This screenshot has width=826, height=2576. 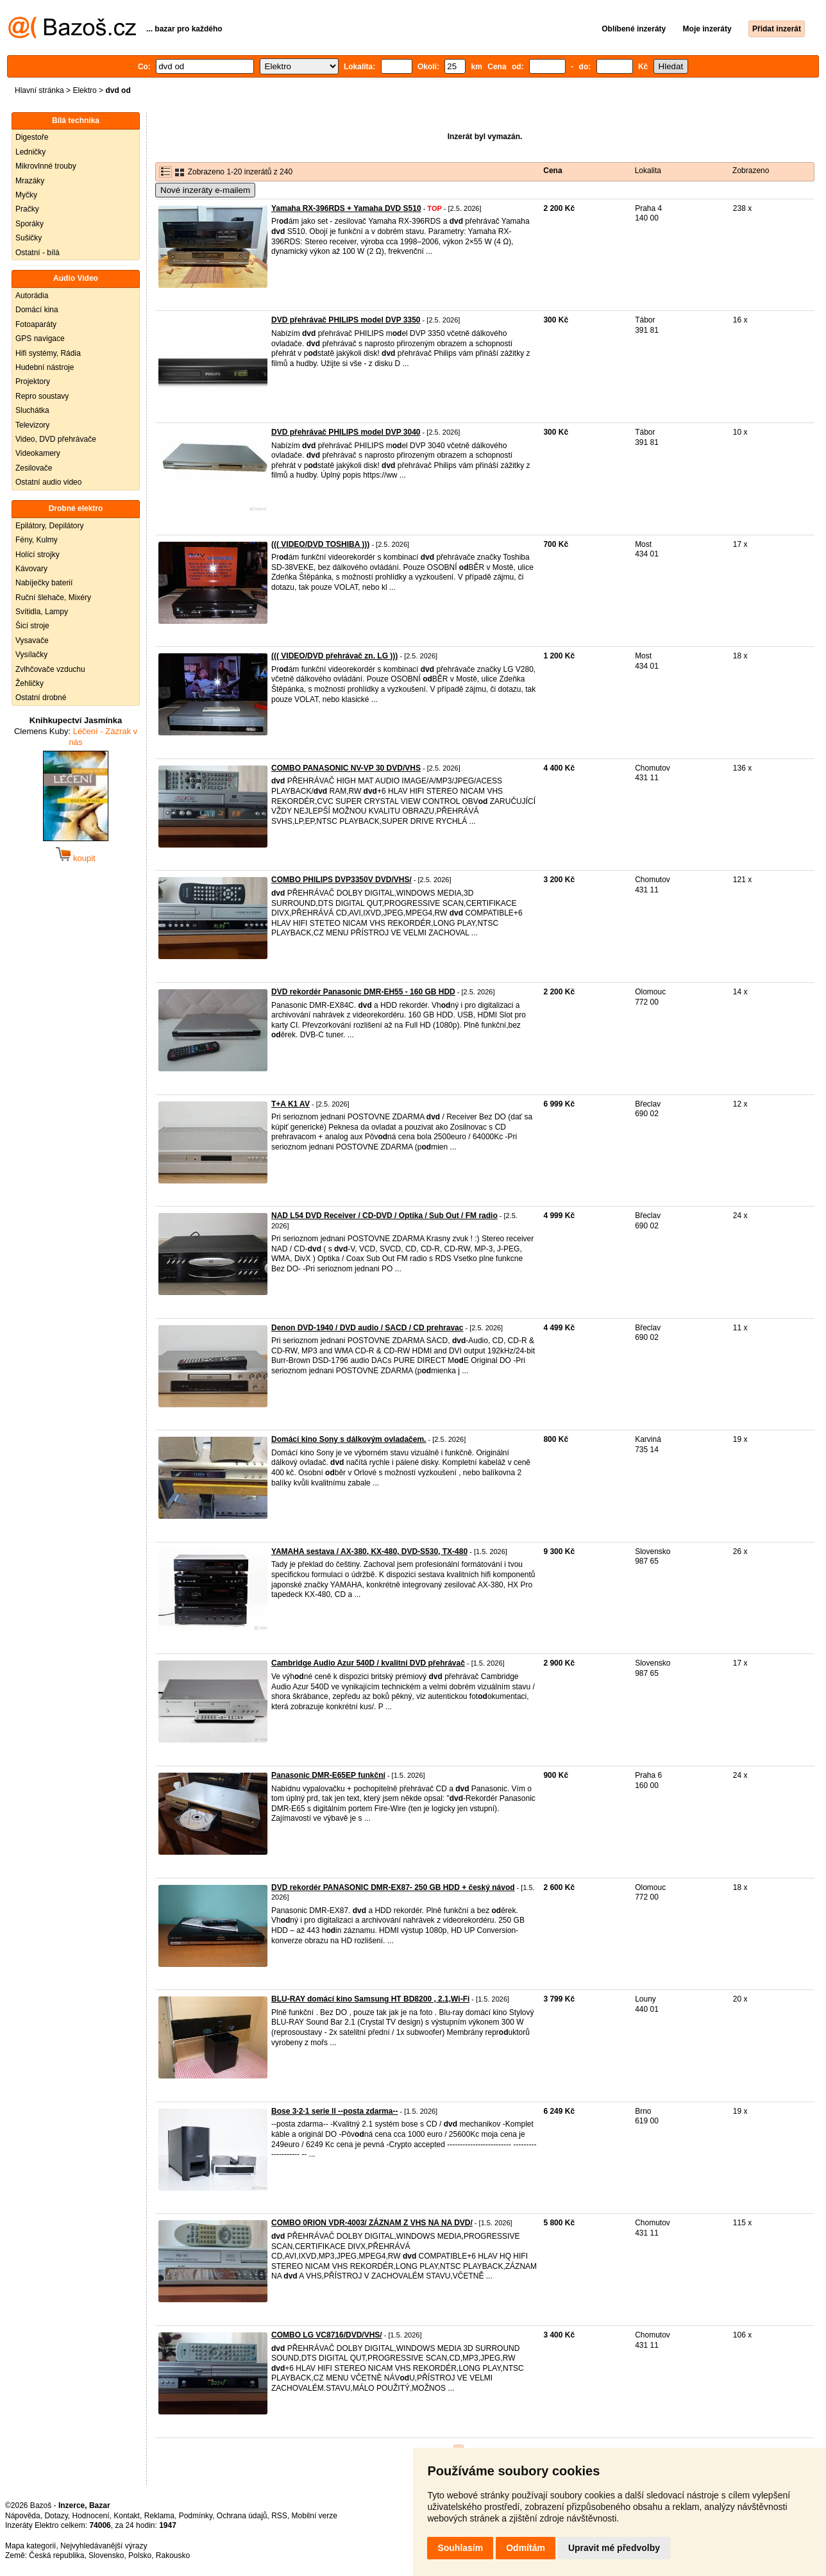 I want to click on RSS, so click(x=279, y=2515).